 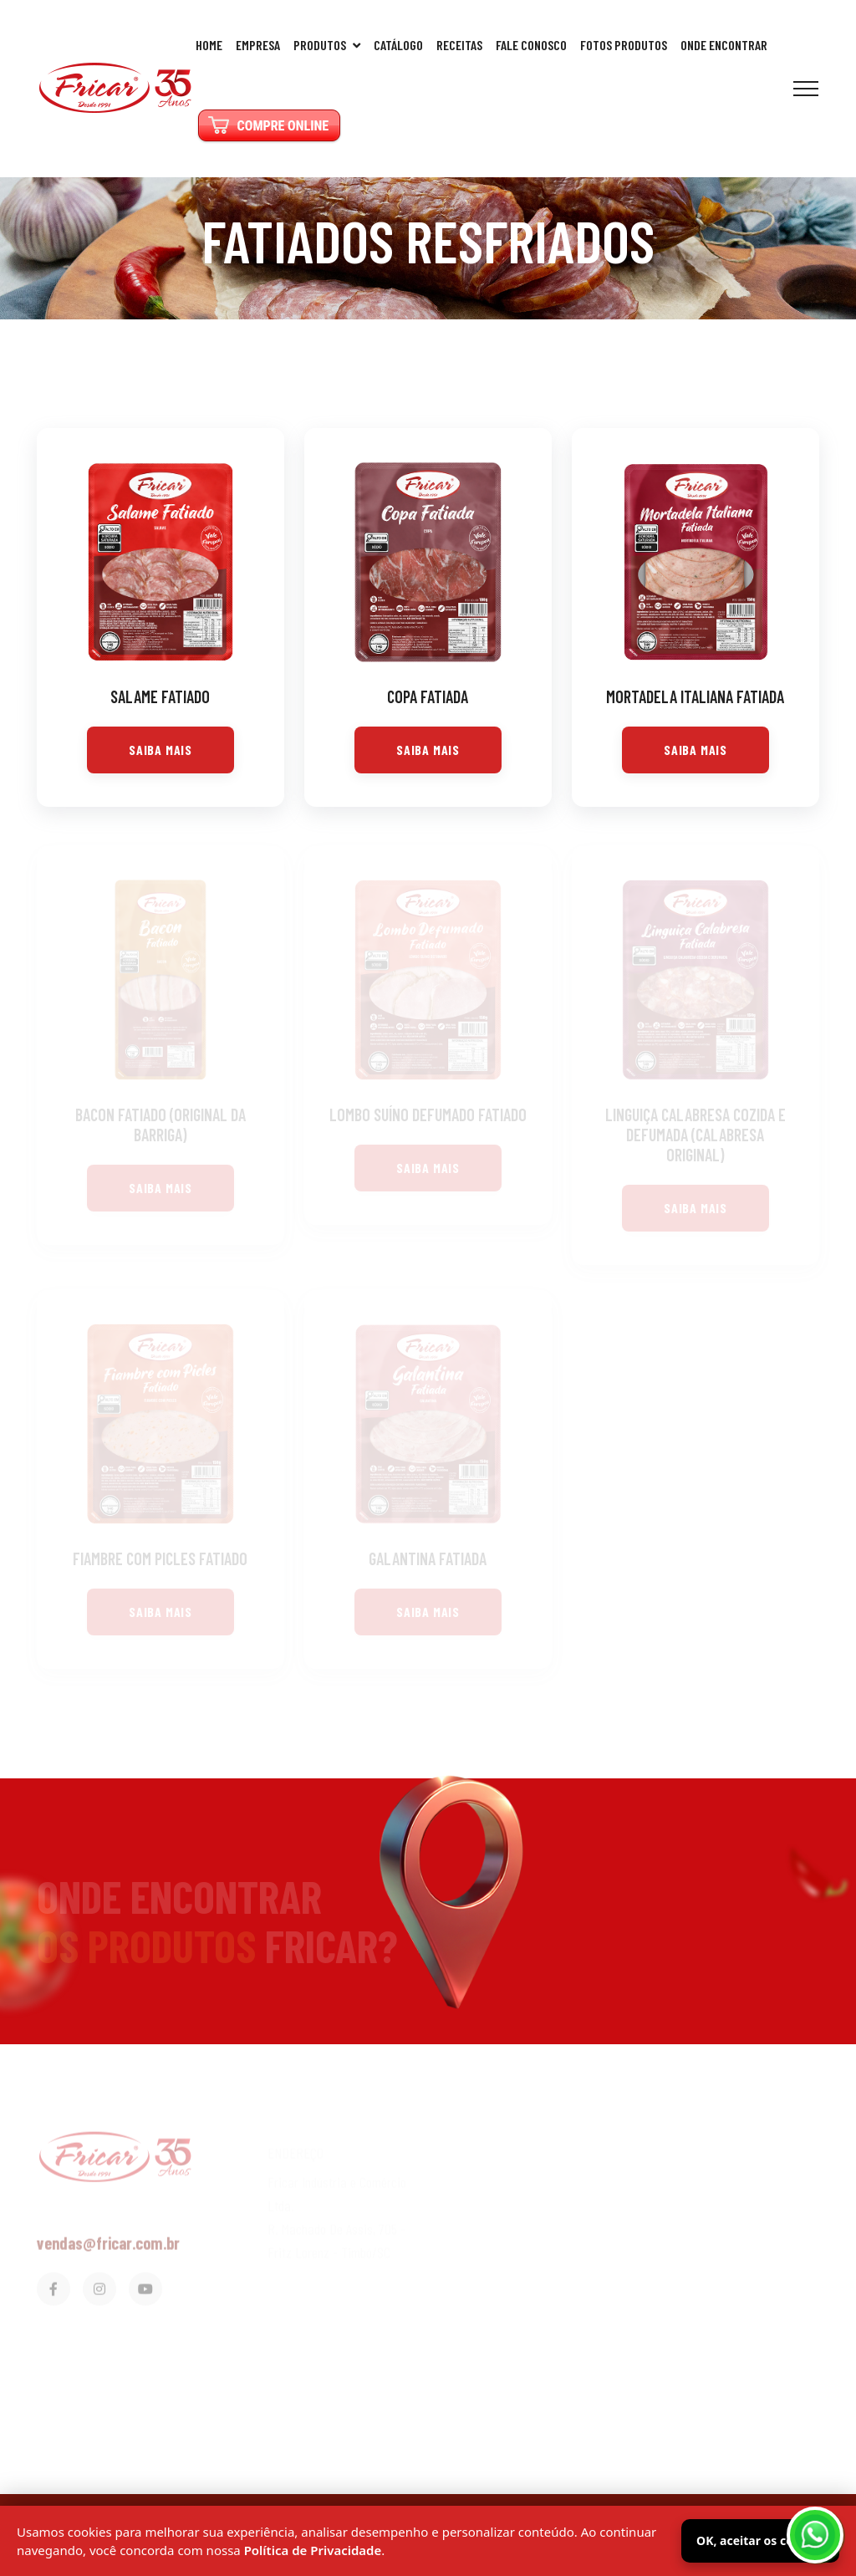 What do you see at coordinates (160, 749) in the screenshot?
I see `Saiba Mais` at bounding box center [160, 749].